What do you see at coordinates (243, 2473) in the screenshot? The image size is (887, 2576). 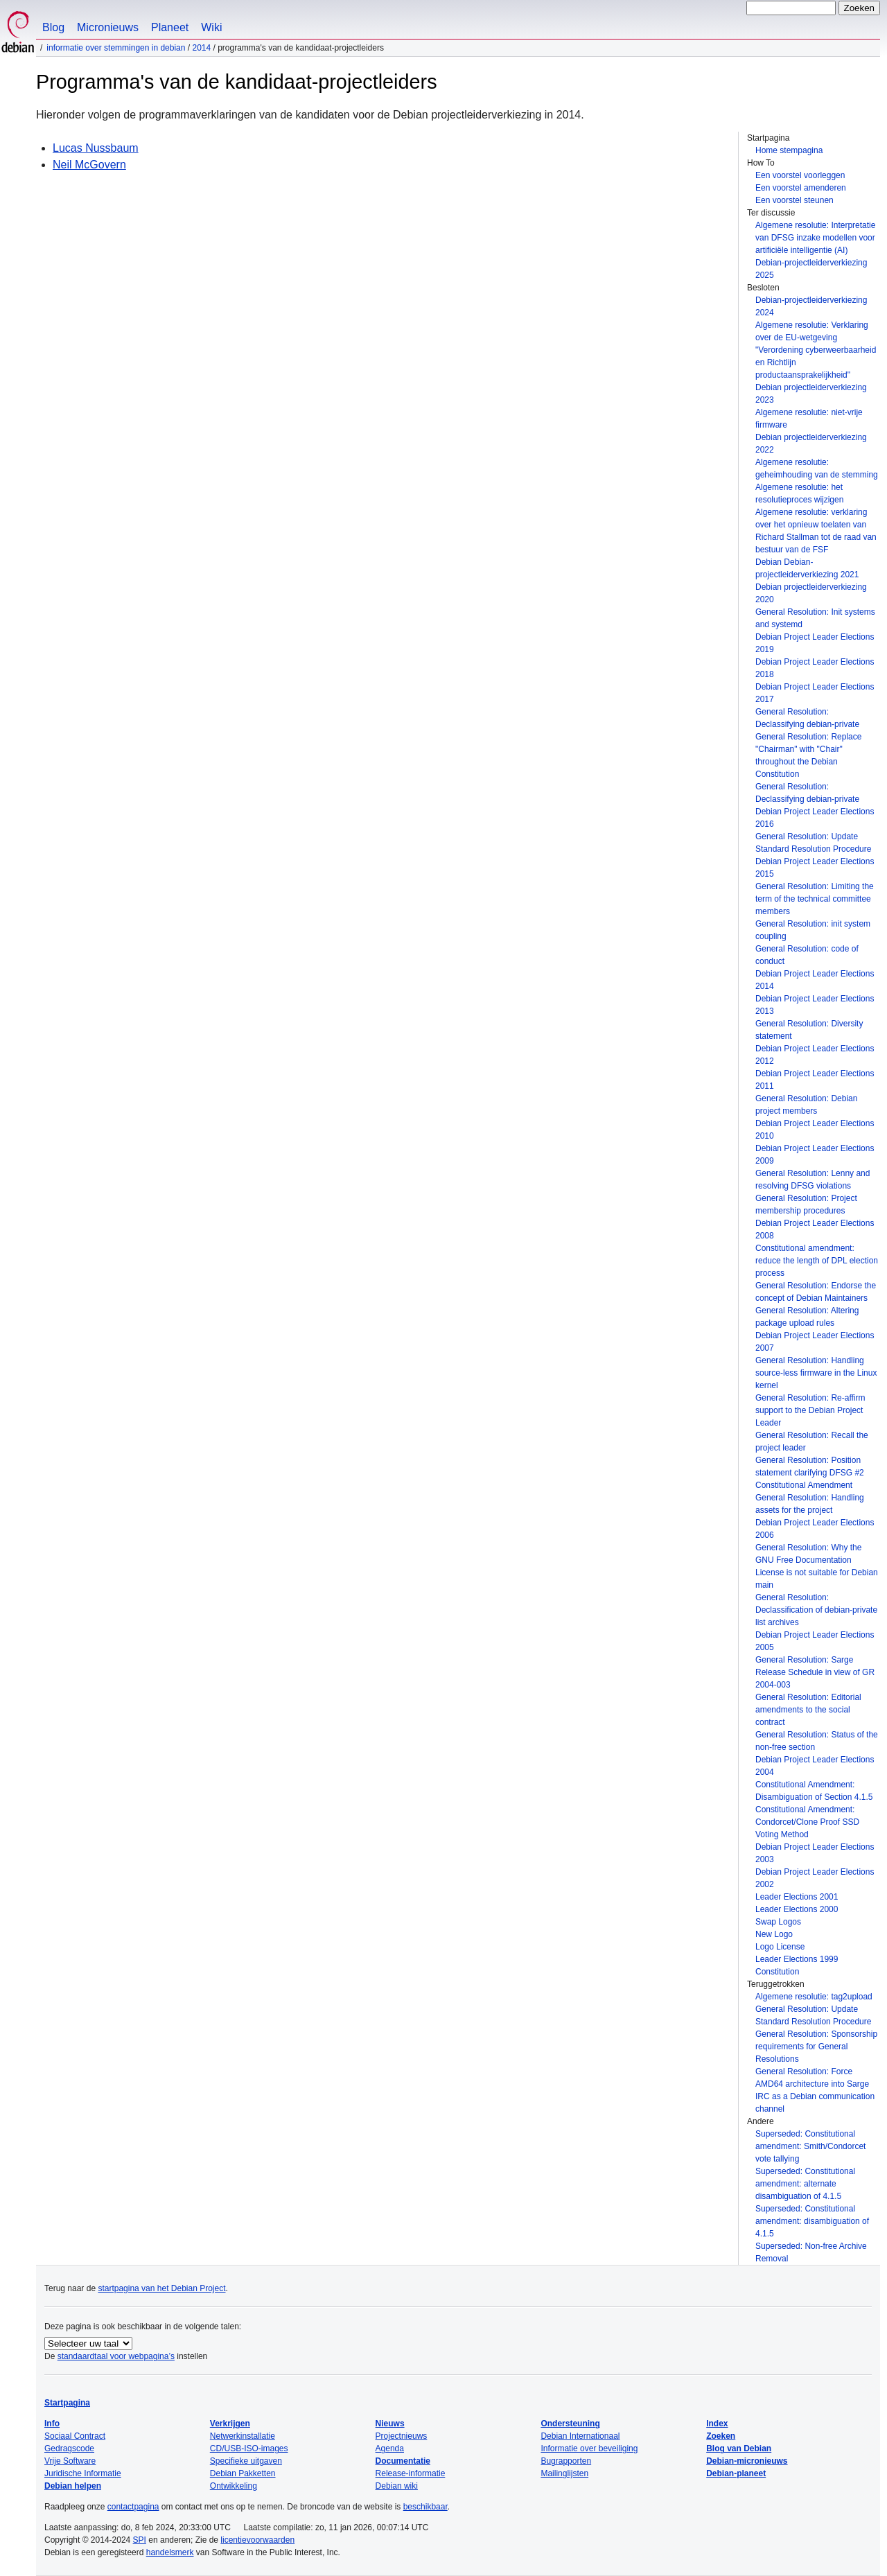 I see `Debian Pakketten` at bounding box center [243, 2473].